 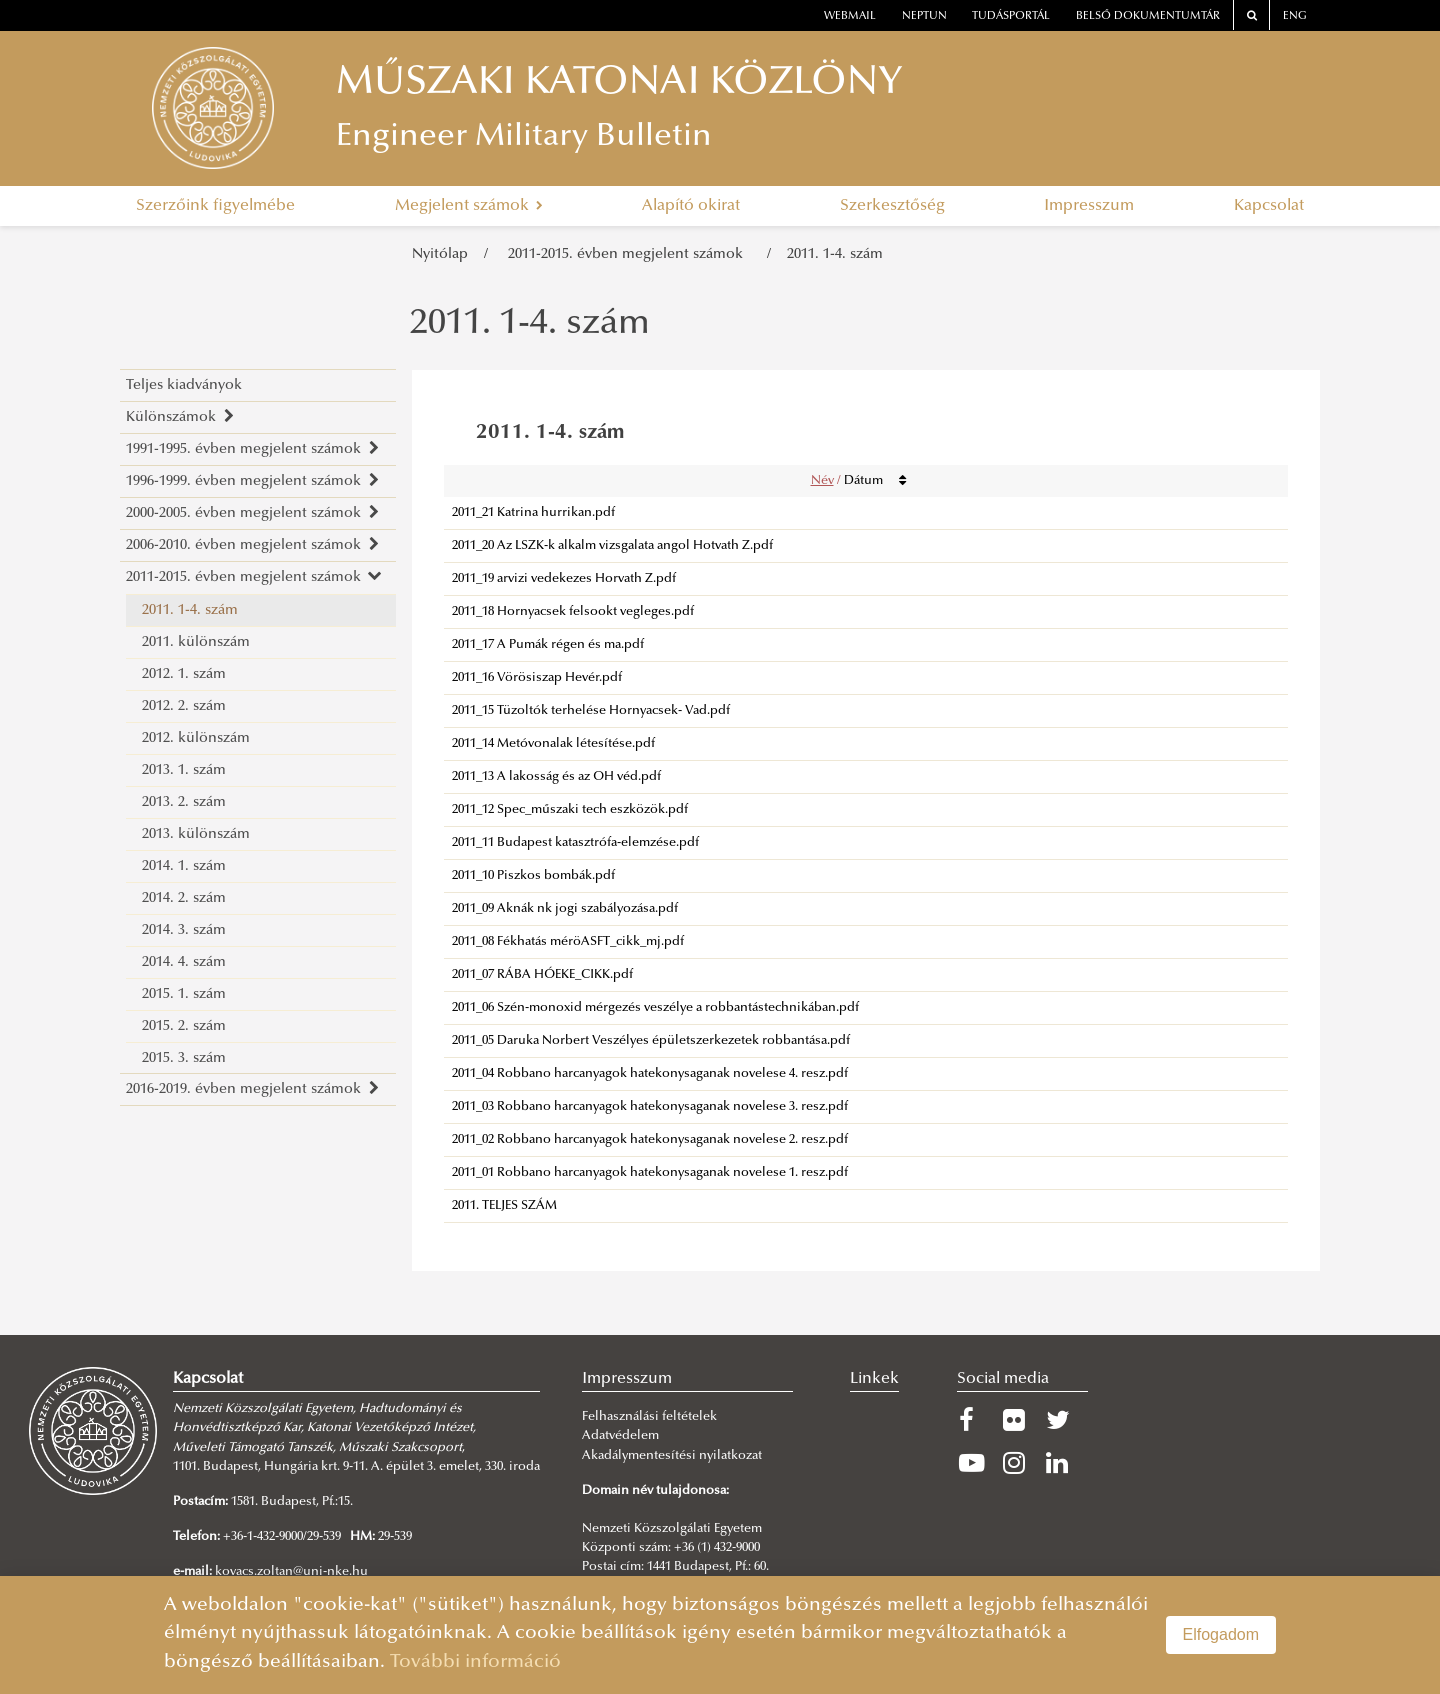 I want to click on 2011_08 Fékhatás méröASFT_cikk_mj.pdf, so click(x=568, y=942).